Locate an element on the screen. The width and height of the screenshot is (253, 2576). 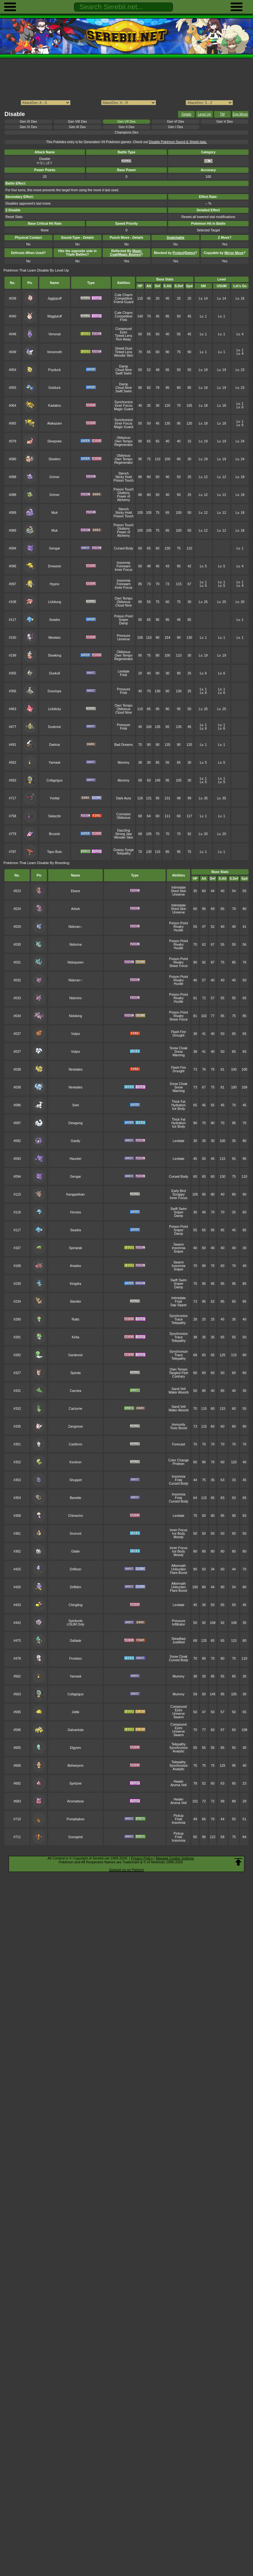
Kingdra is located at coordinates (75, 1283).